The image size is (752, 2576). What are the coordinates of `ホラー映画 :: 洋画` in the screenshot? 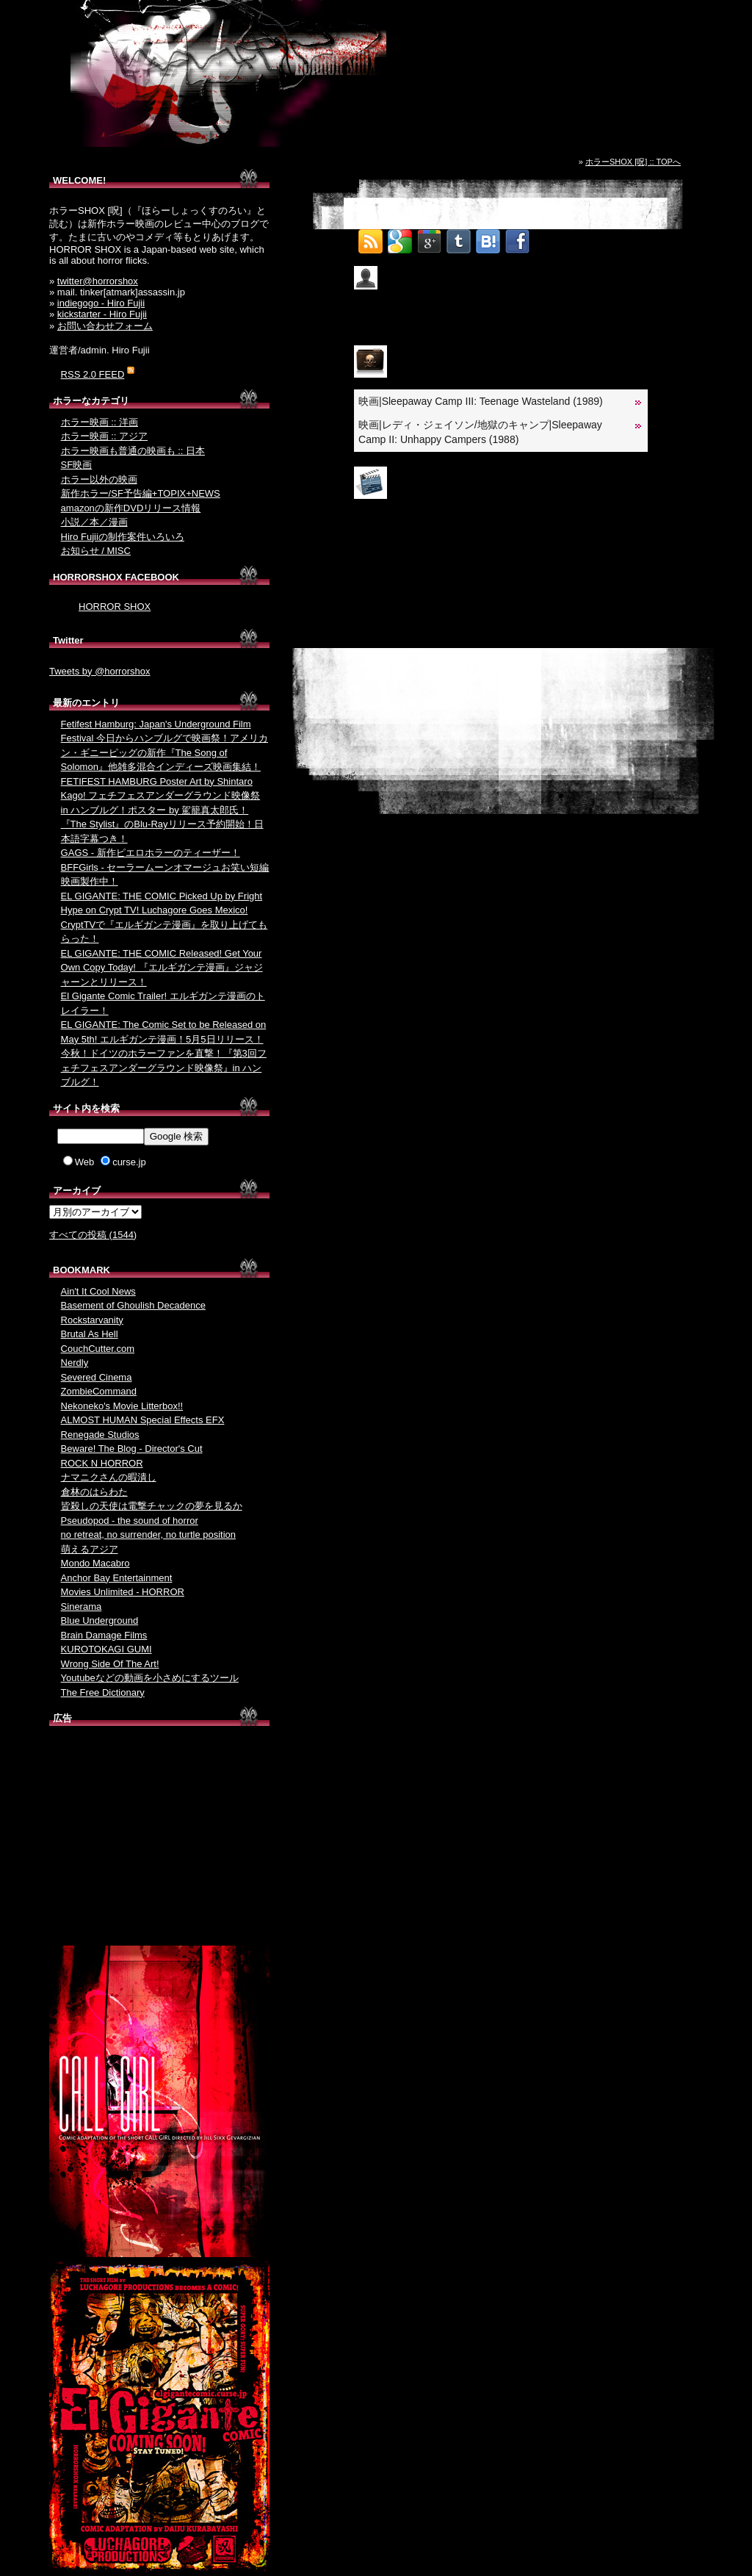 It's located at (99, 422).